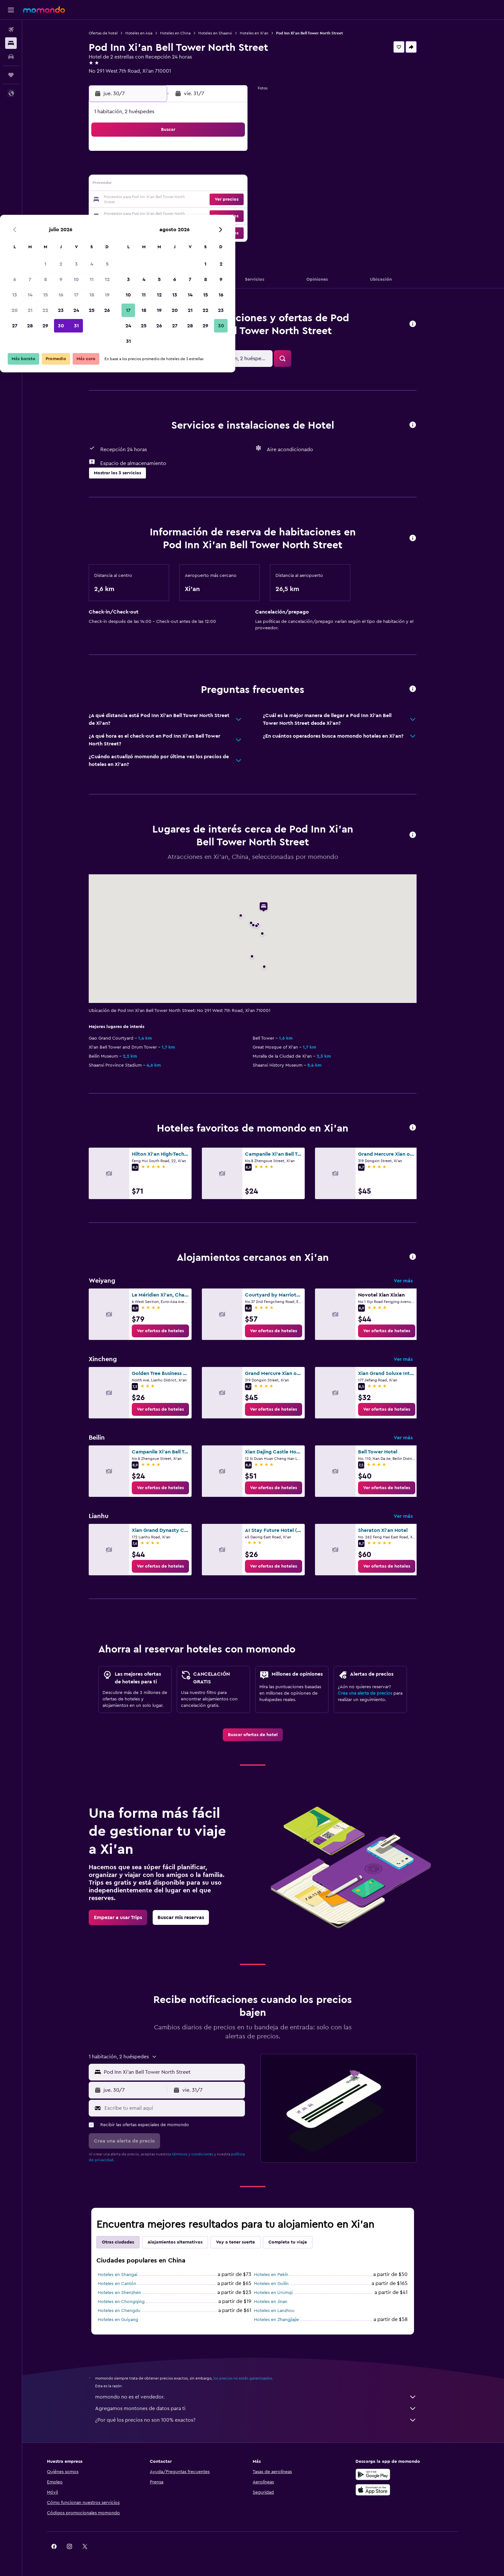  I want to click on 31 [button], so click(210, 215).